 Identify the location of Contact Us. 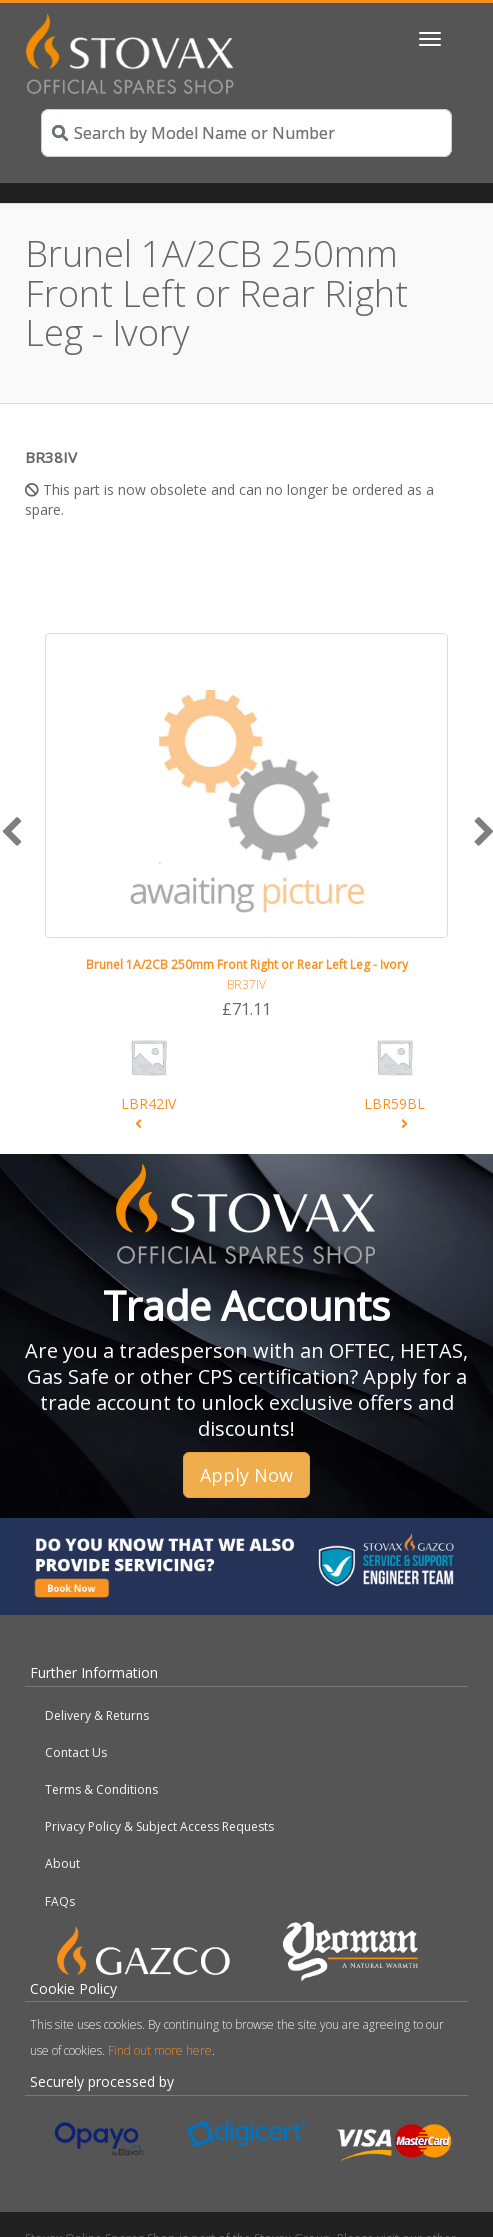
(76, 1752).